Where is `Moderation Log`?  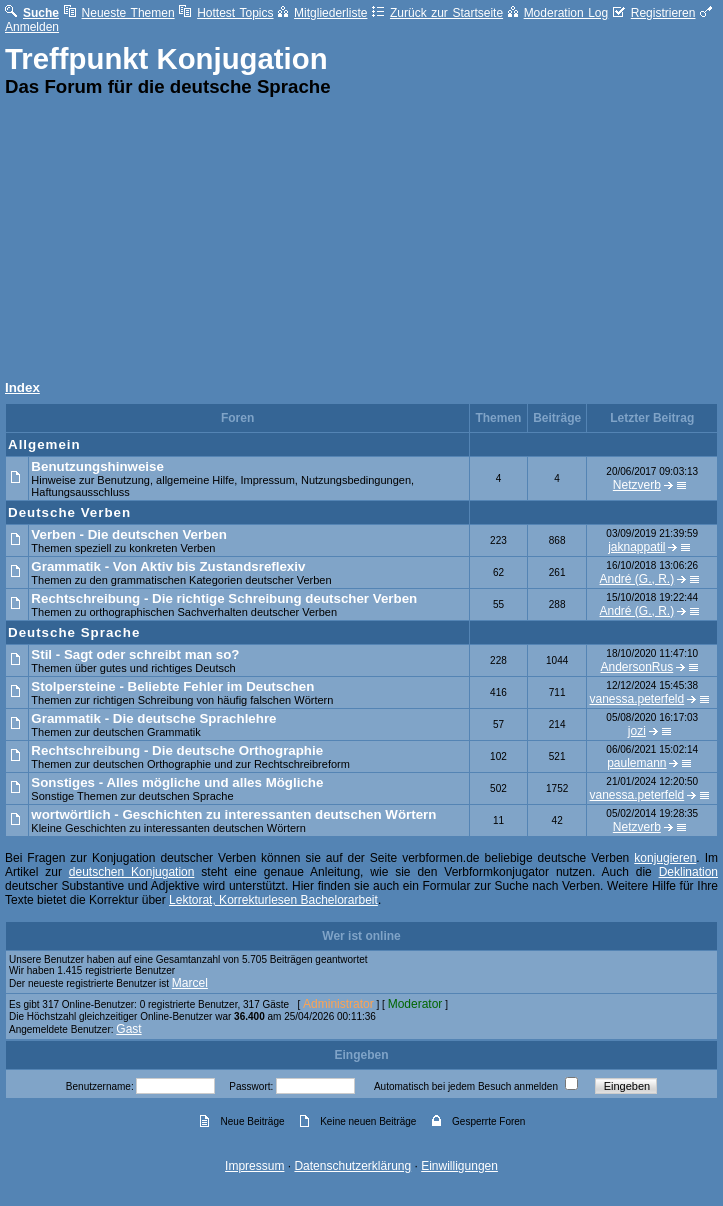 Moderation Log is located at coordinates (558, 13).